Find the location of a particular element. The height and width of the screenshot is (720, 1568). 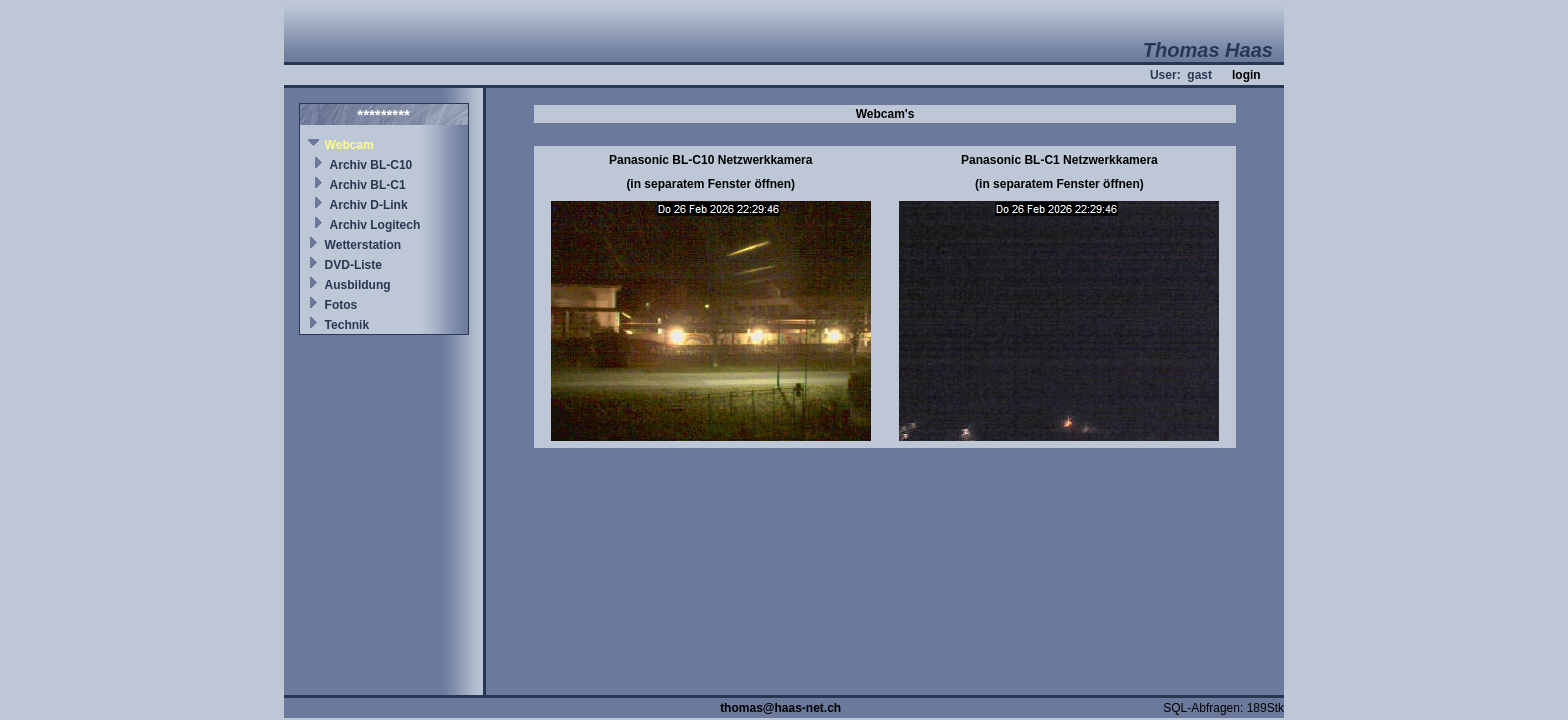

Fotos is located at coordinates (341, 305).